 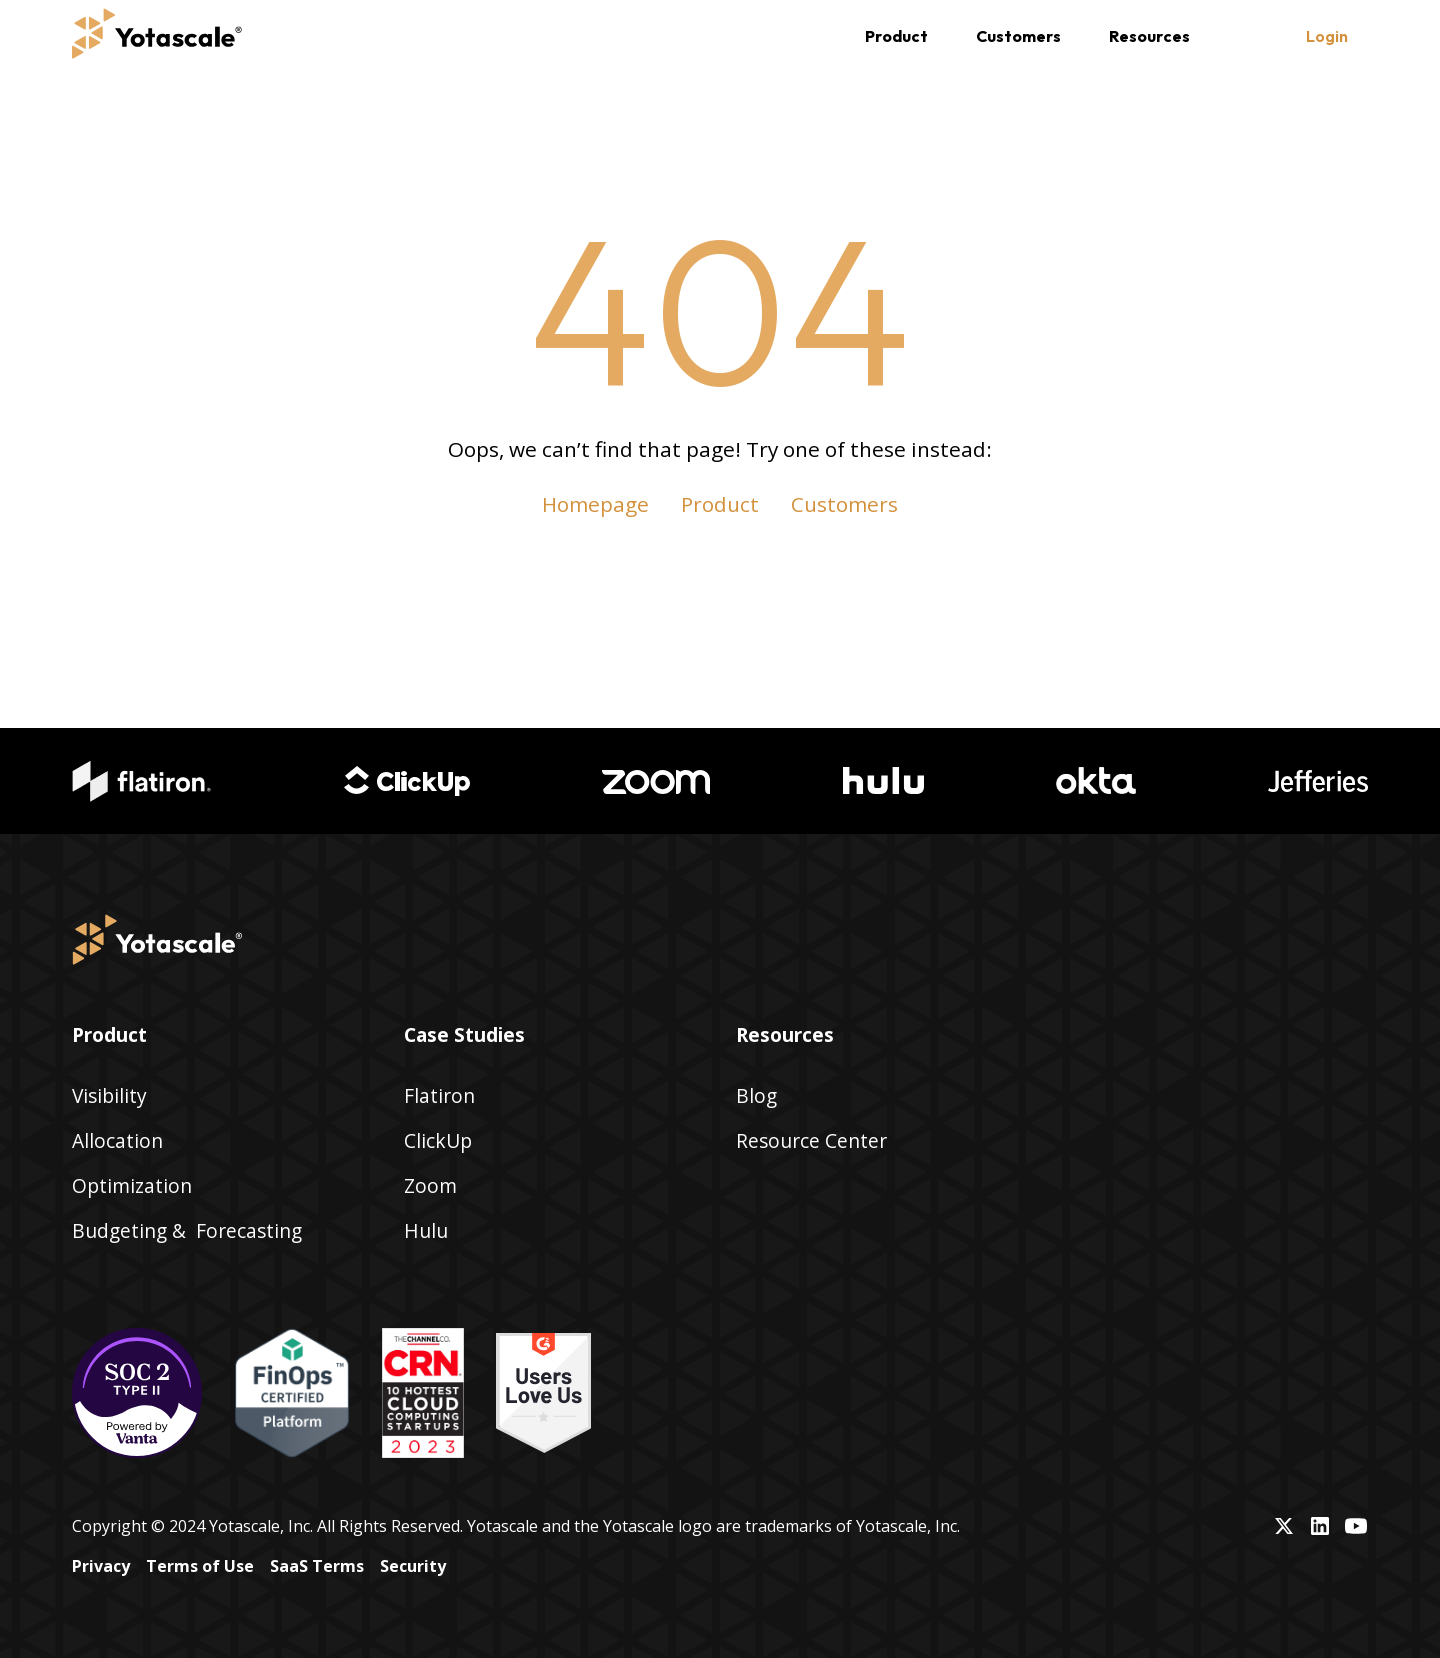 I want to click on Visibility, so click(x=109, y=1095).